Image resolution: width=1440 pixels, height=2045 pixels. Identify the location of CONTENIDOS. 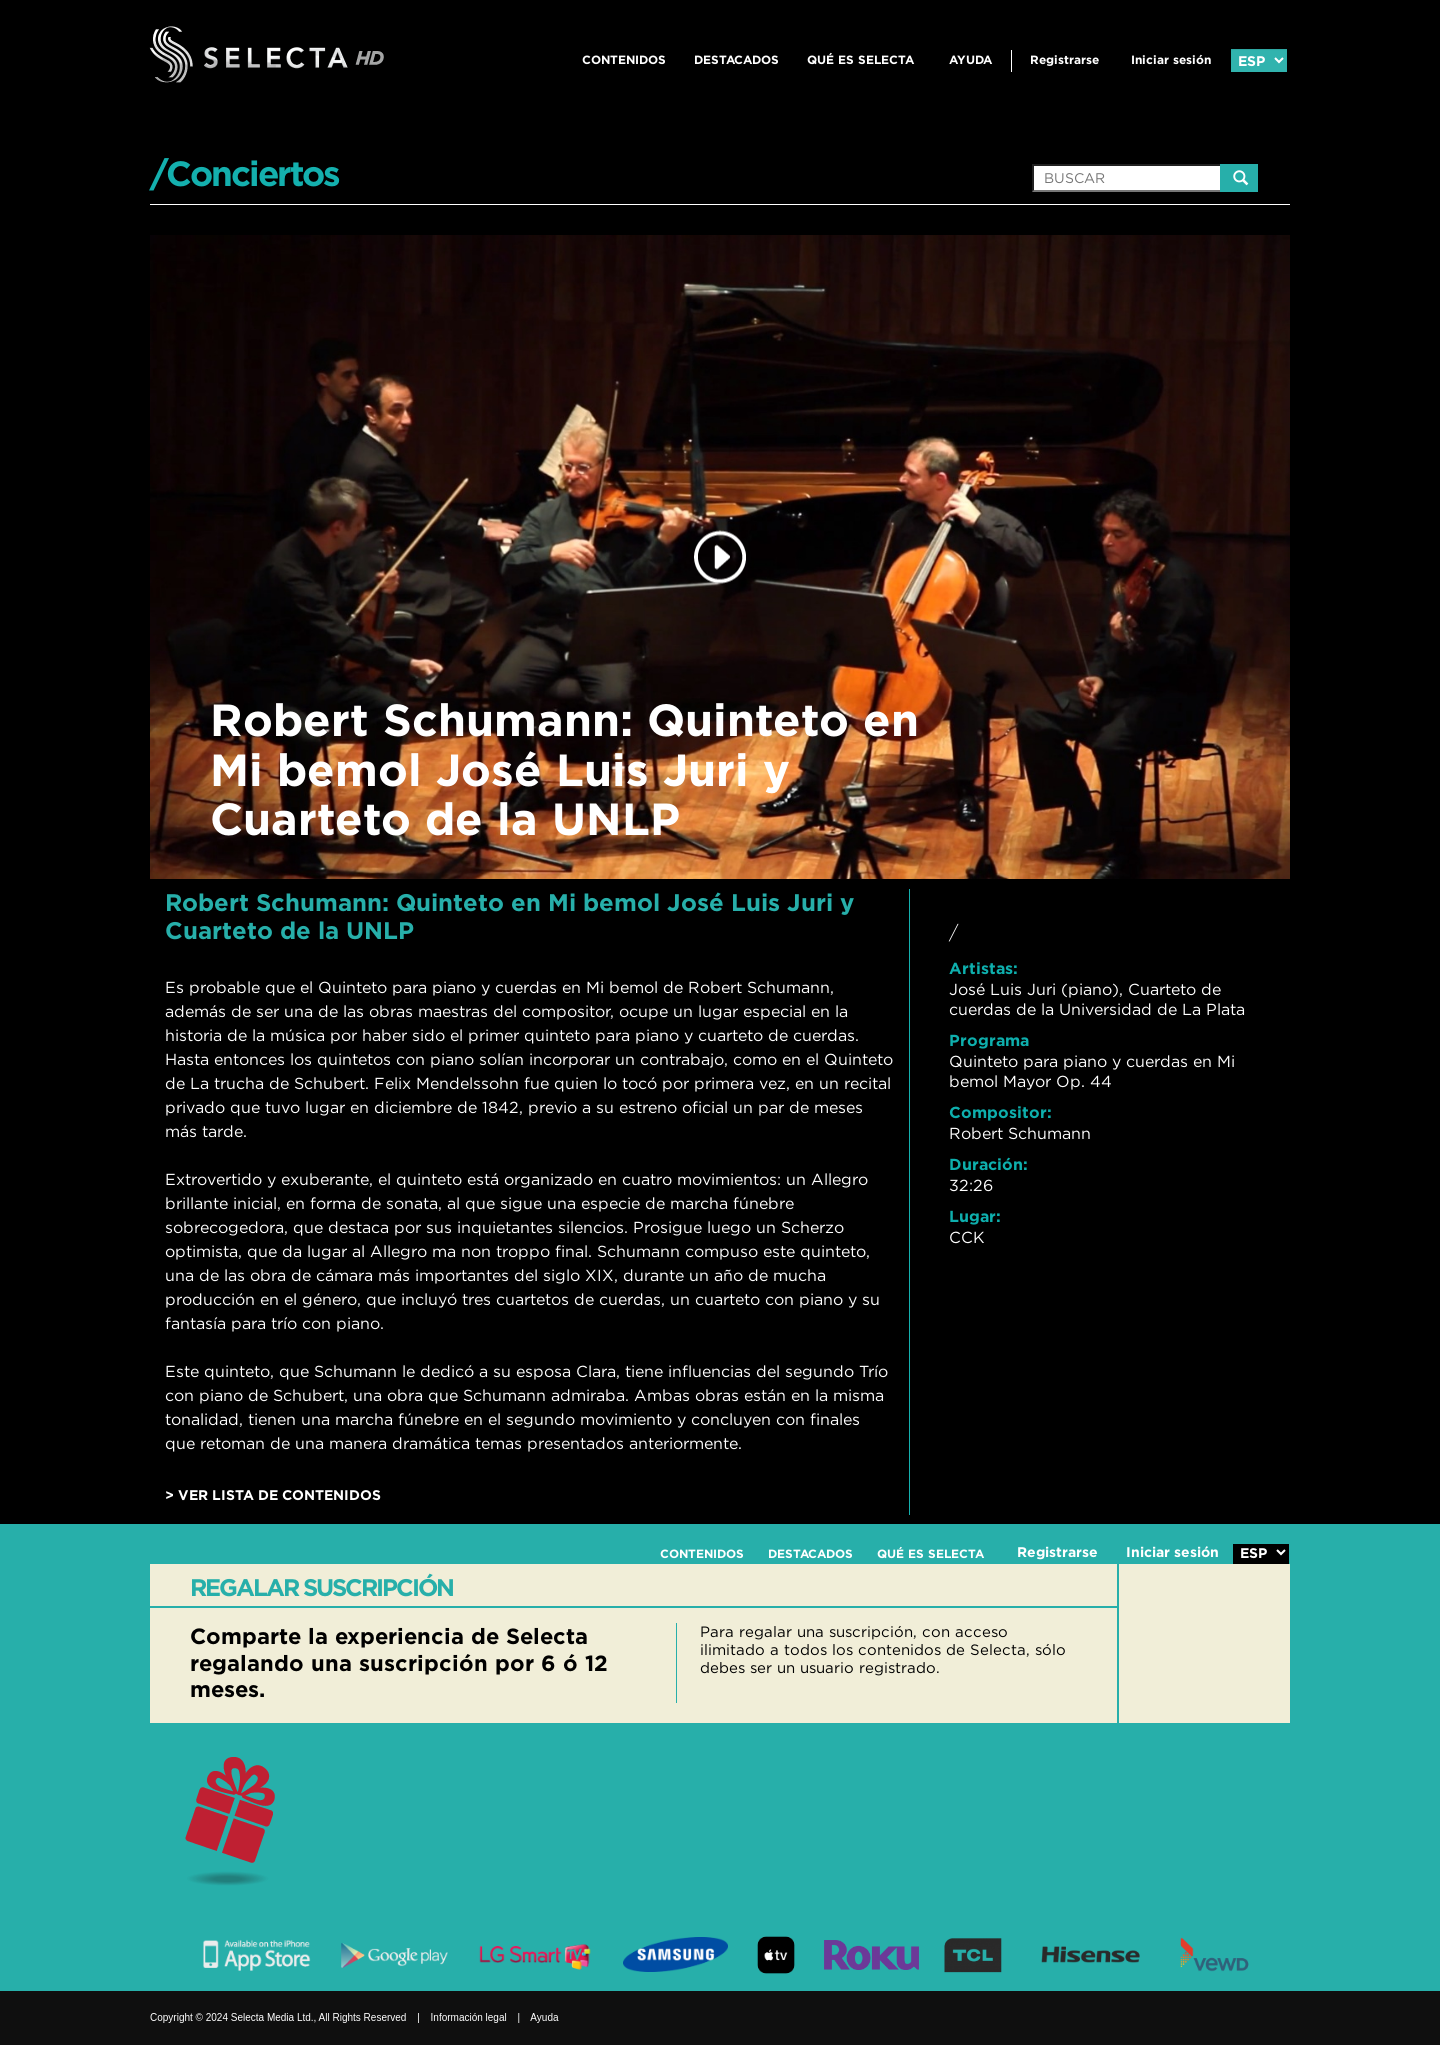
(624, 59).